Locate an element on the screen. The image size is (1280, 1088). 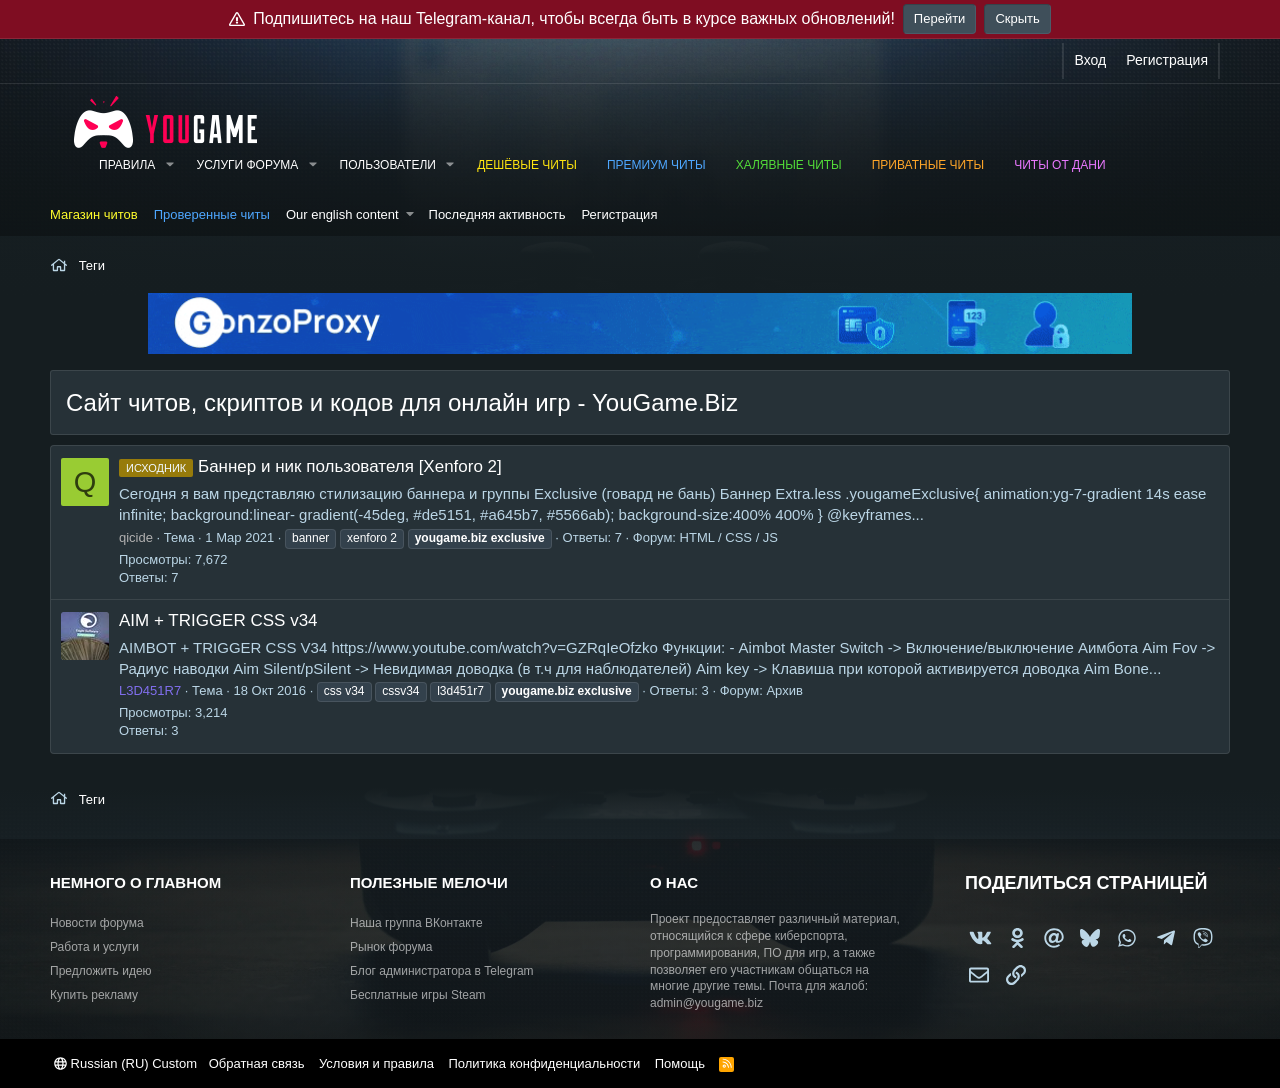
Дешёвые читы is located at coordinates (527, 165).